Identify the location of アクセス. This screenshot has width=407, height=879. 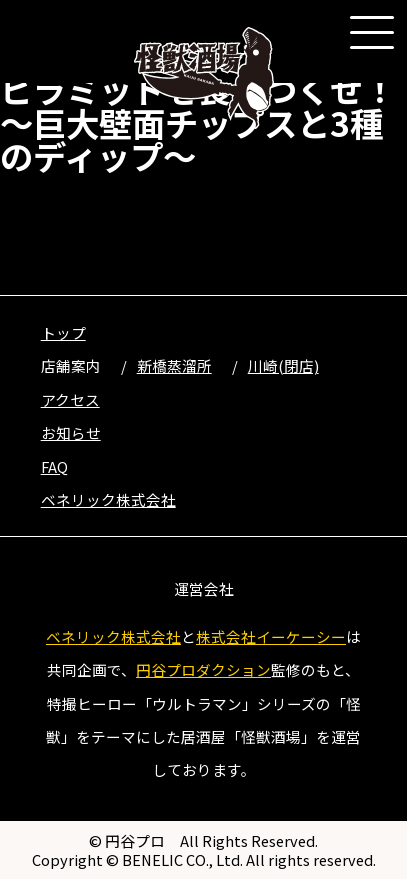
(70, 399).